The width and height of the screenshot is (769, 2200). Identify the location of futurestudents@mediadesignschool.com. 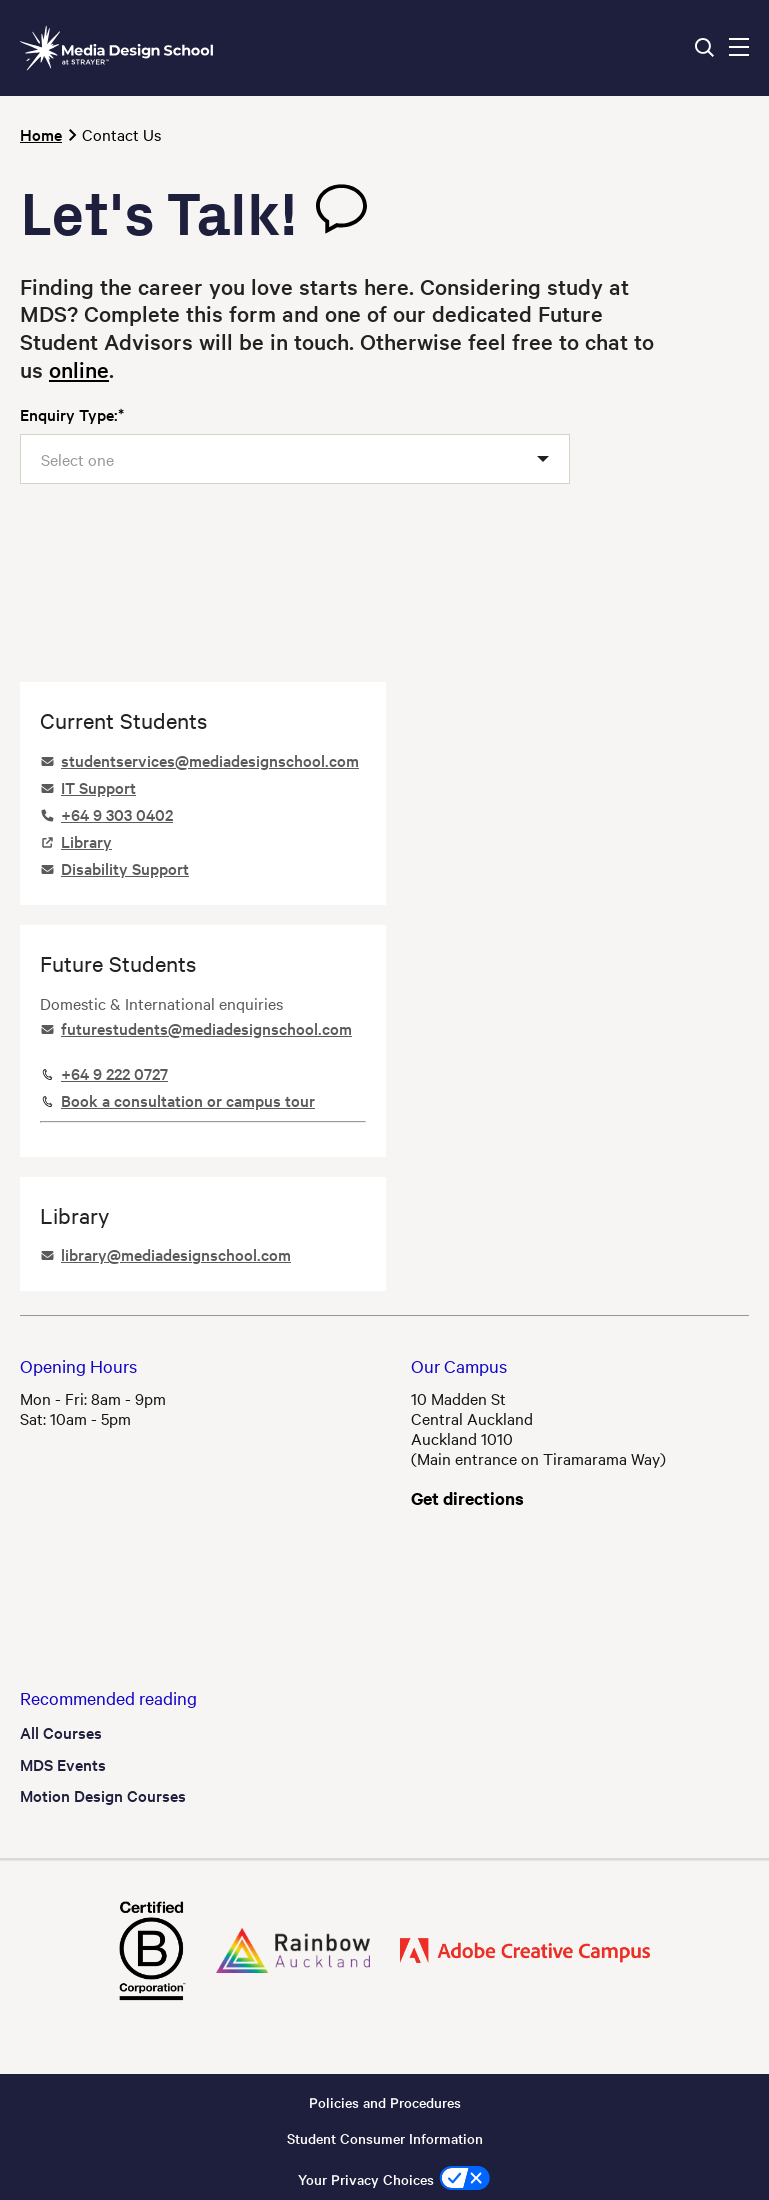
(206, 1028).